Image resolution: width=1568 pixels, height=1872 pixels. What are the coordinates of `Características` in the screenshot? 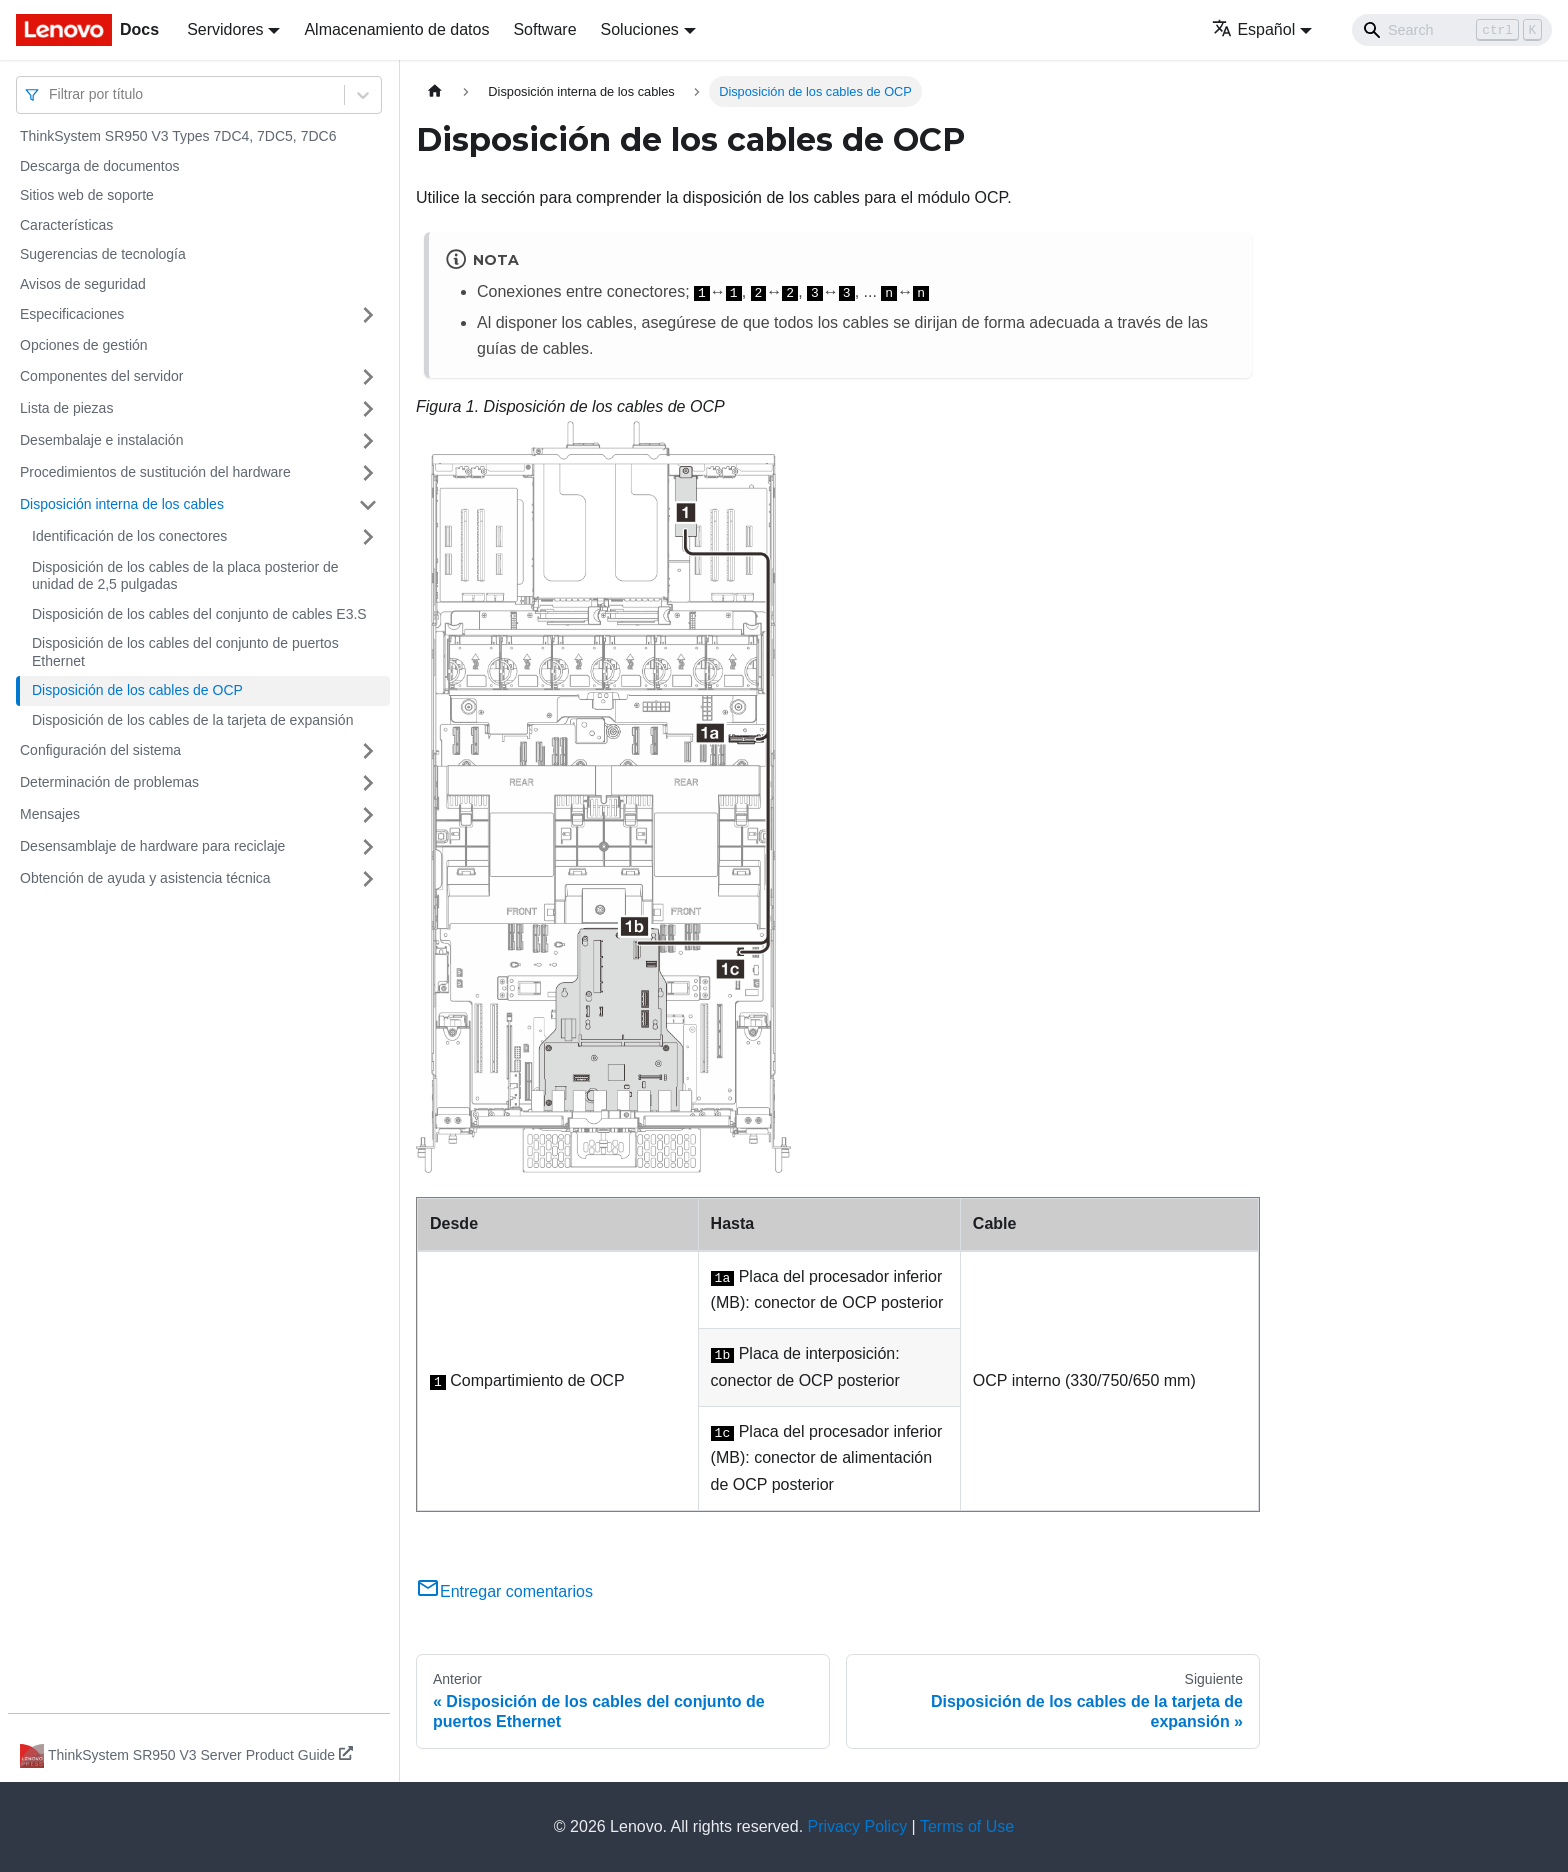 It's located at (66, 225).